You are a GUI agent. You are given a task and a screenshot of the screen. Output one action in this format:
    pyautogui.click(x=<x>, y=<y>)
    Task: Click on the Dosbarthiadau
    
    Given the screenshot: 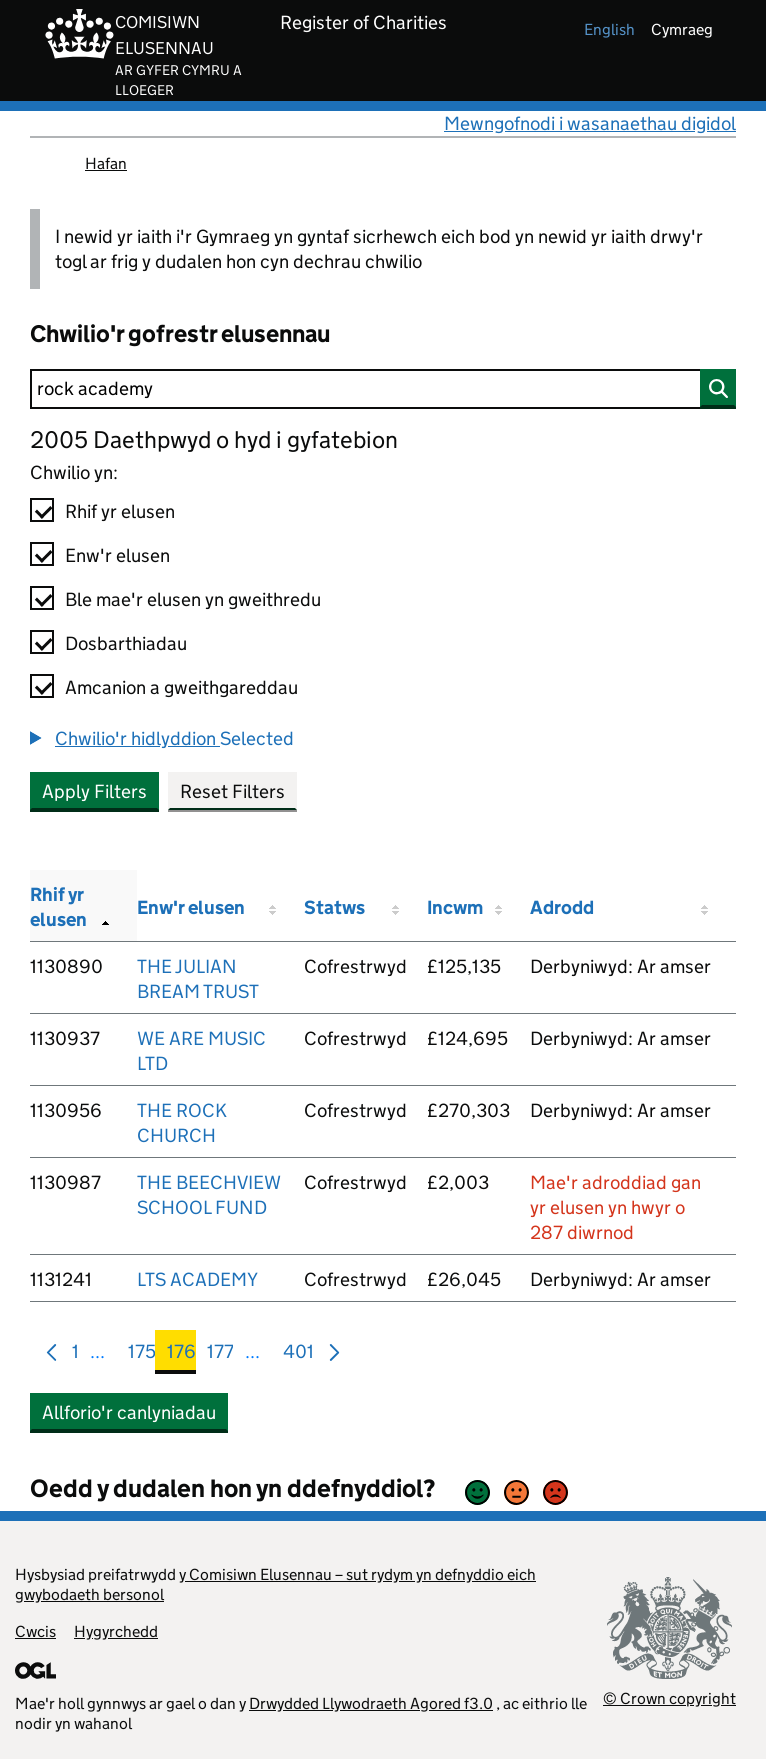 What is the action you would take?
    pyautogui.click(x=126, y=643)
    